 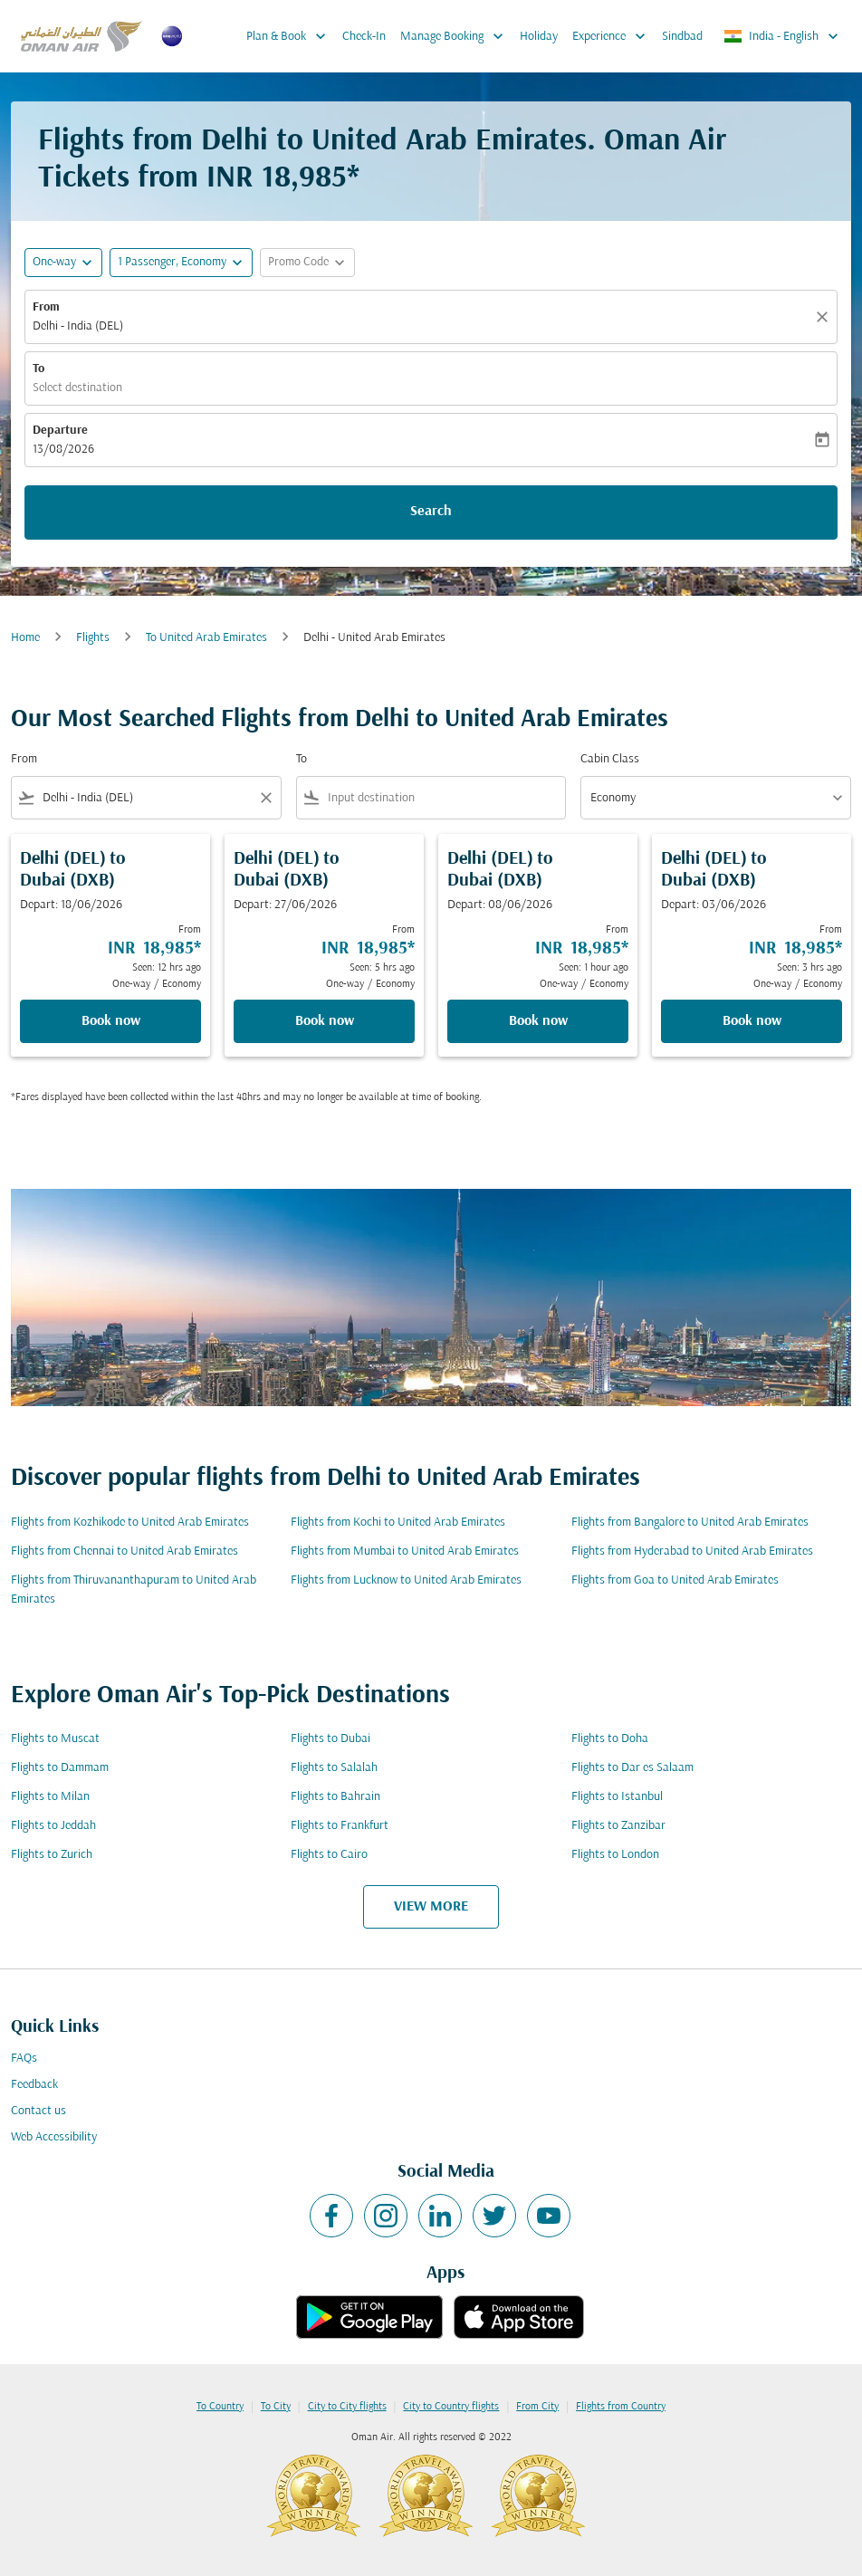 I want to click on Flights to Zurich, so click(x=51, y=1855).